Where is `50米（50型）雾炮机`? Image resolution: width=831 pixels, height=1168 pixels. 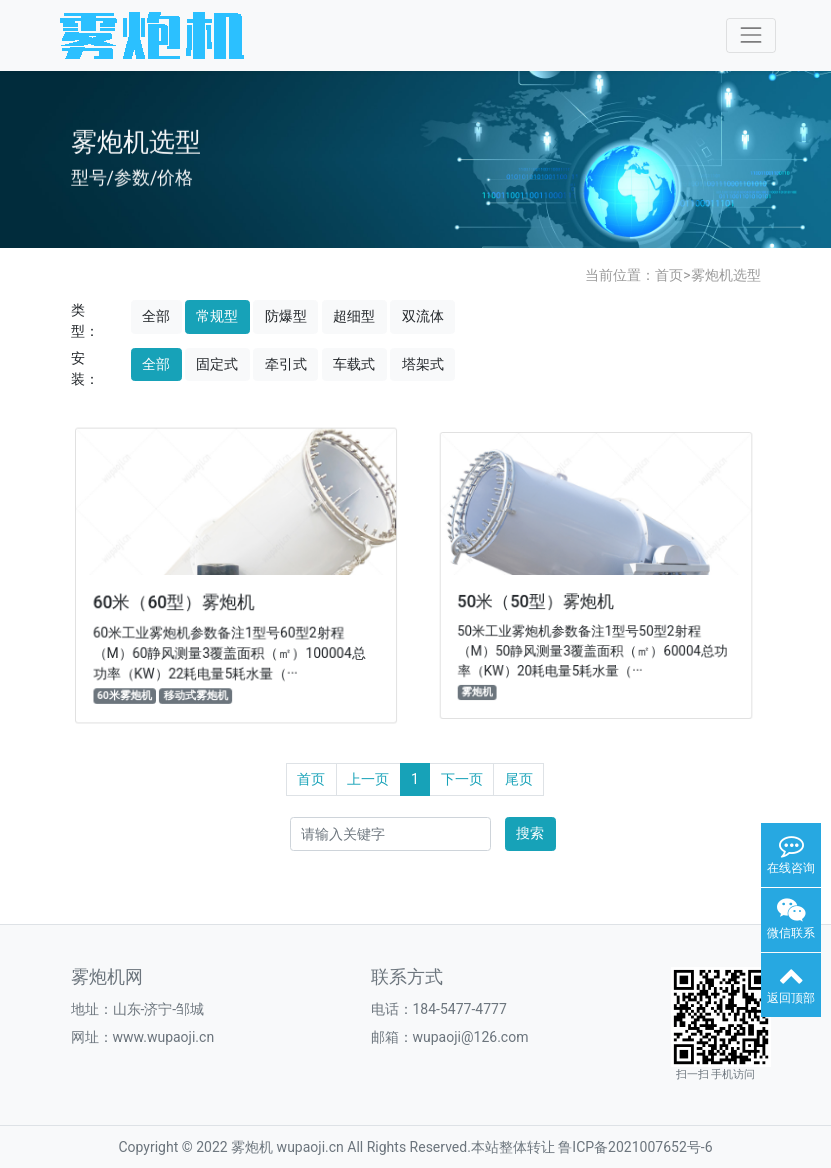 50米（50型）雾炮机 is located at coordinates (537, 600).